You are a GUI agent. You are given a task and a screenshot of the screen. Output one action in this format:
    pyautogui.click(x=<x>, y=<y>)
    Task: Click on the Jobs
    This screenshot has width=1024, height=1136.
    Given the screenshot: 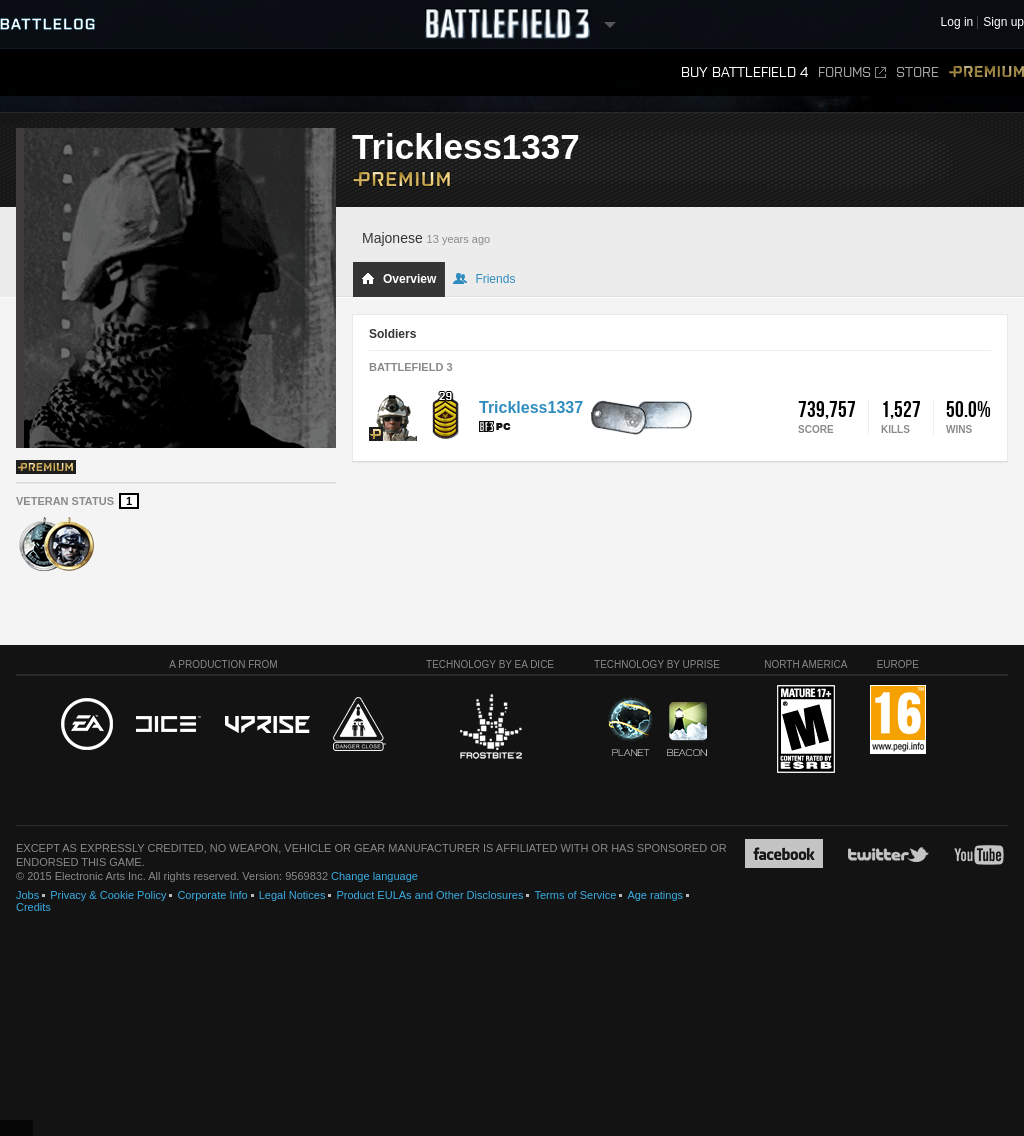 What is the action you would take?
    pyautogui.click(x=27, y=895)
    